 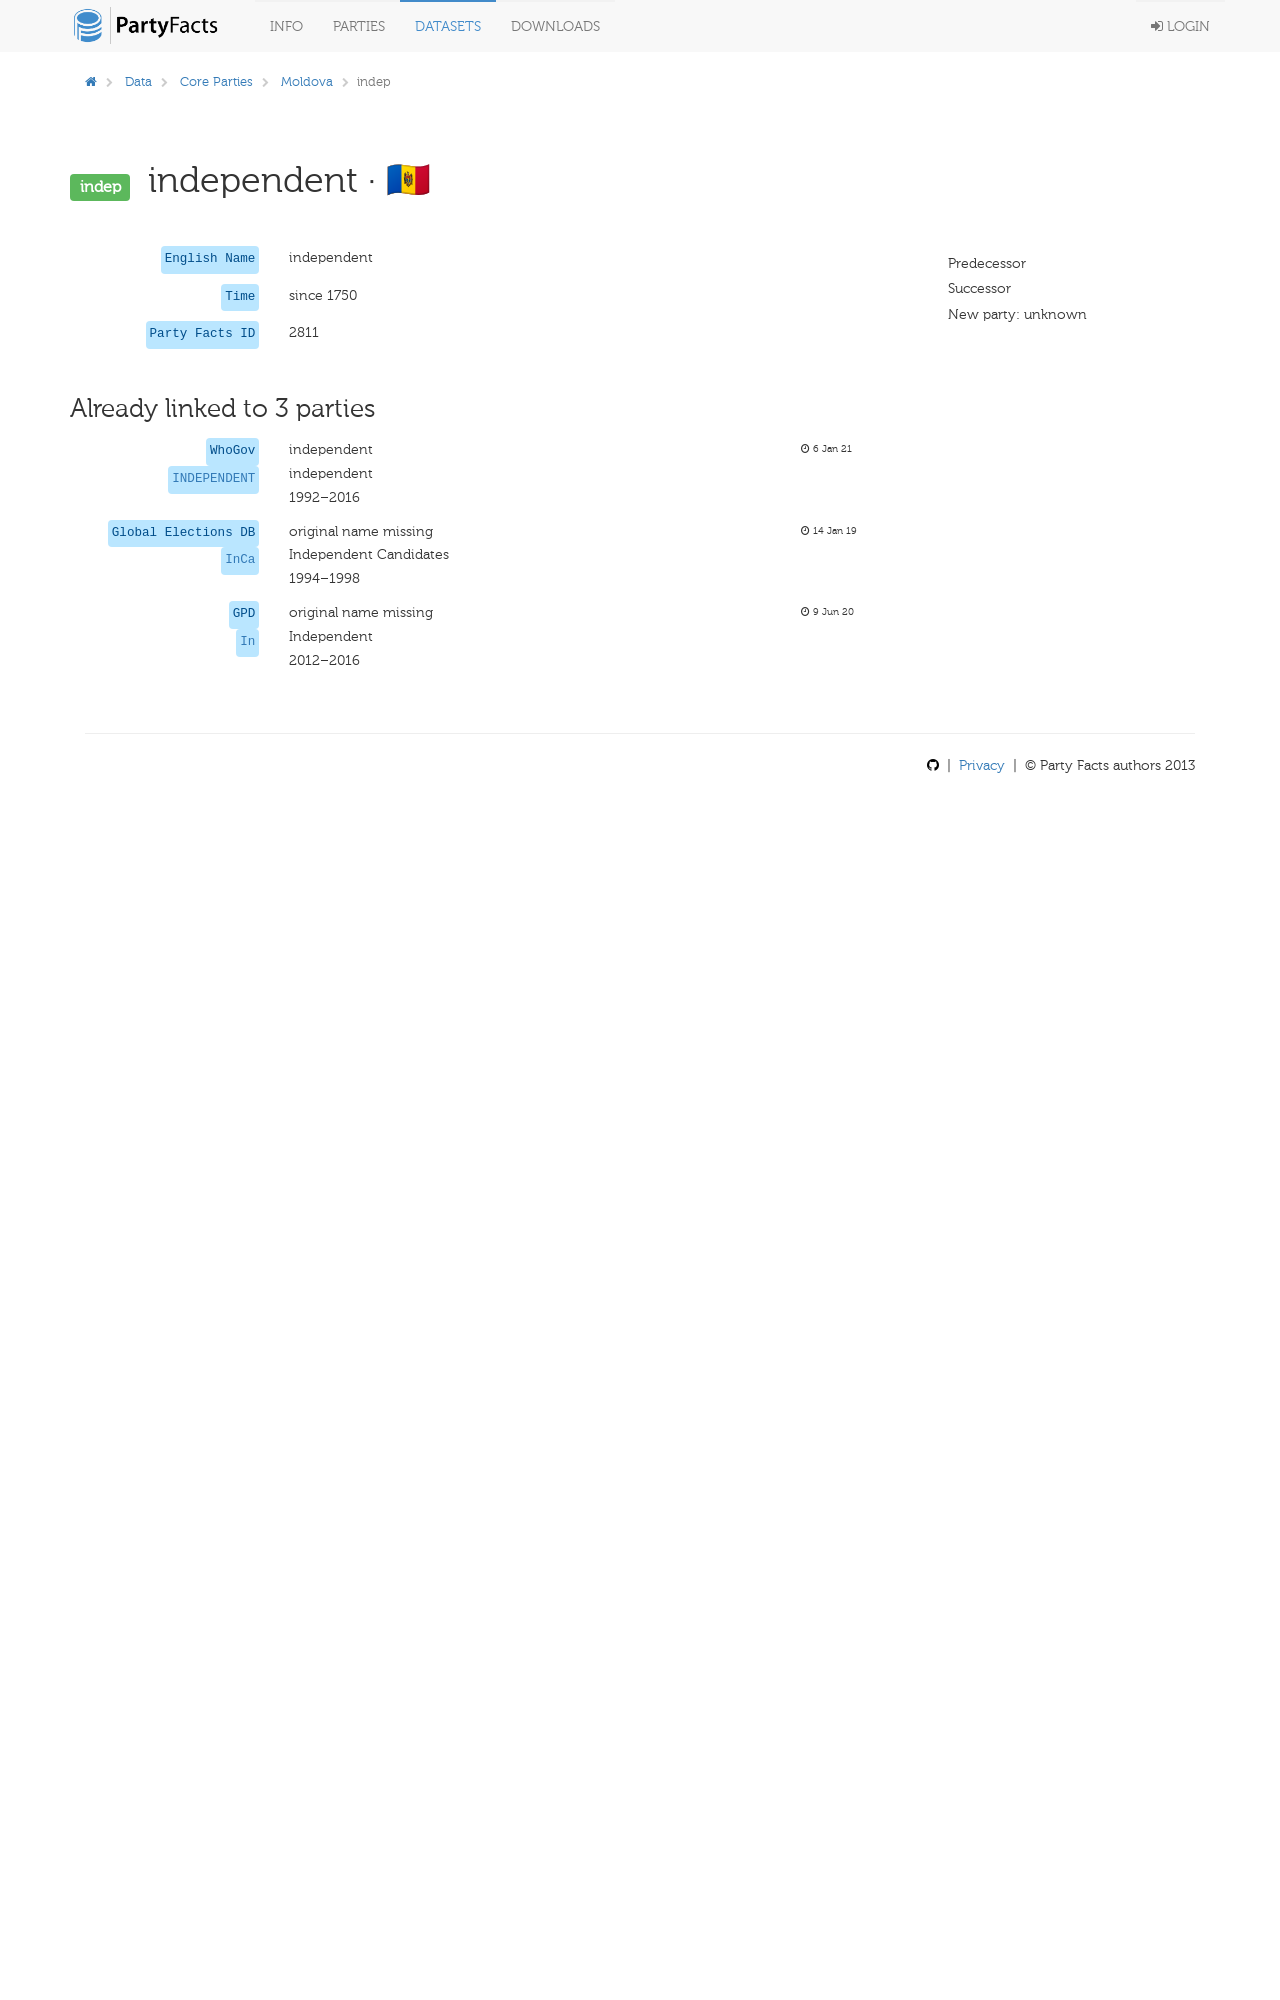 What do you see at coordinates (247, 642) in the screenshot?
I see `In` at bounding box center [247, 642].